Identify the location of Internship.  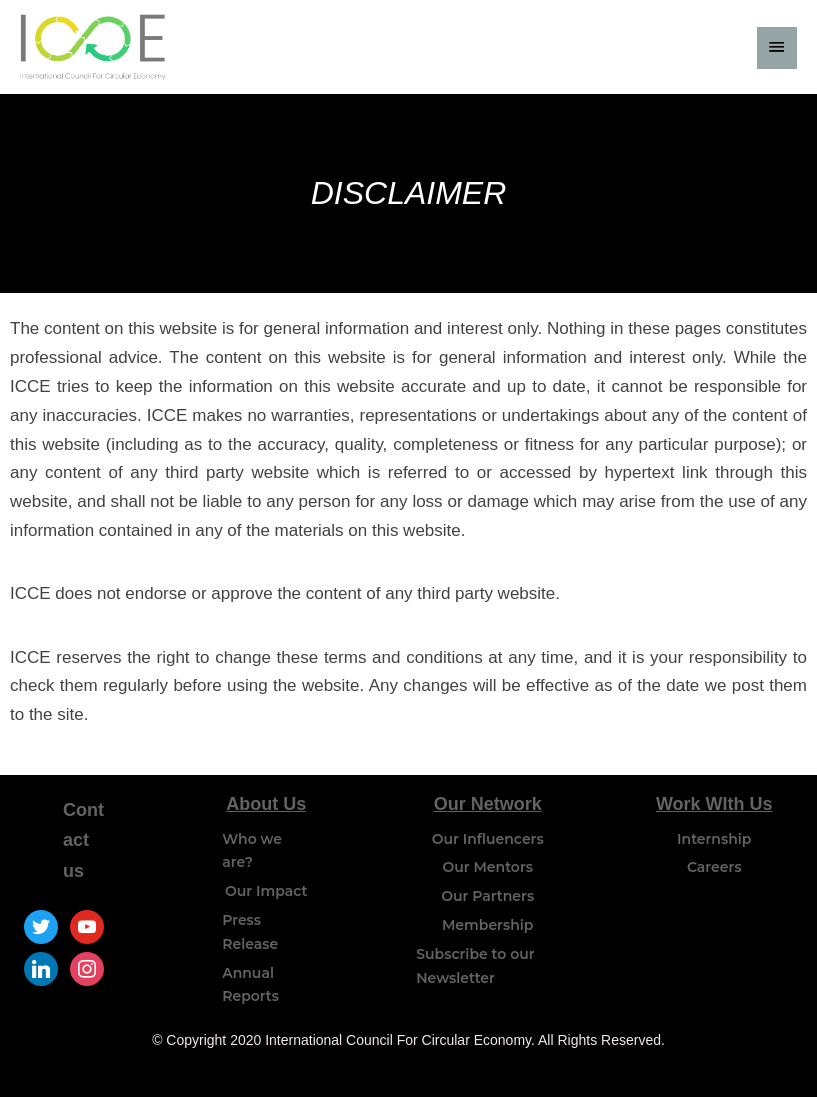
(714, 840).